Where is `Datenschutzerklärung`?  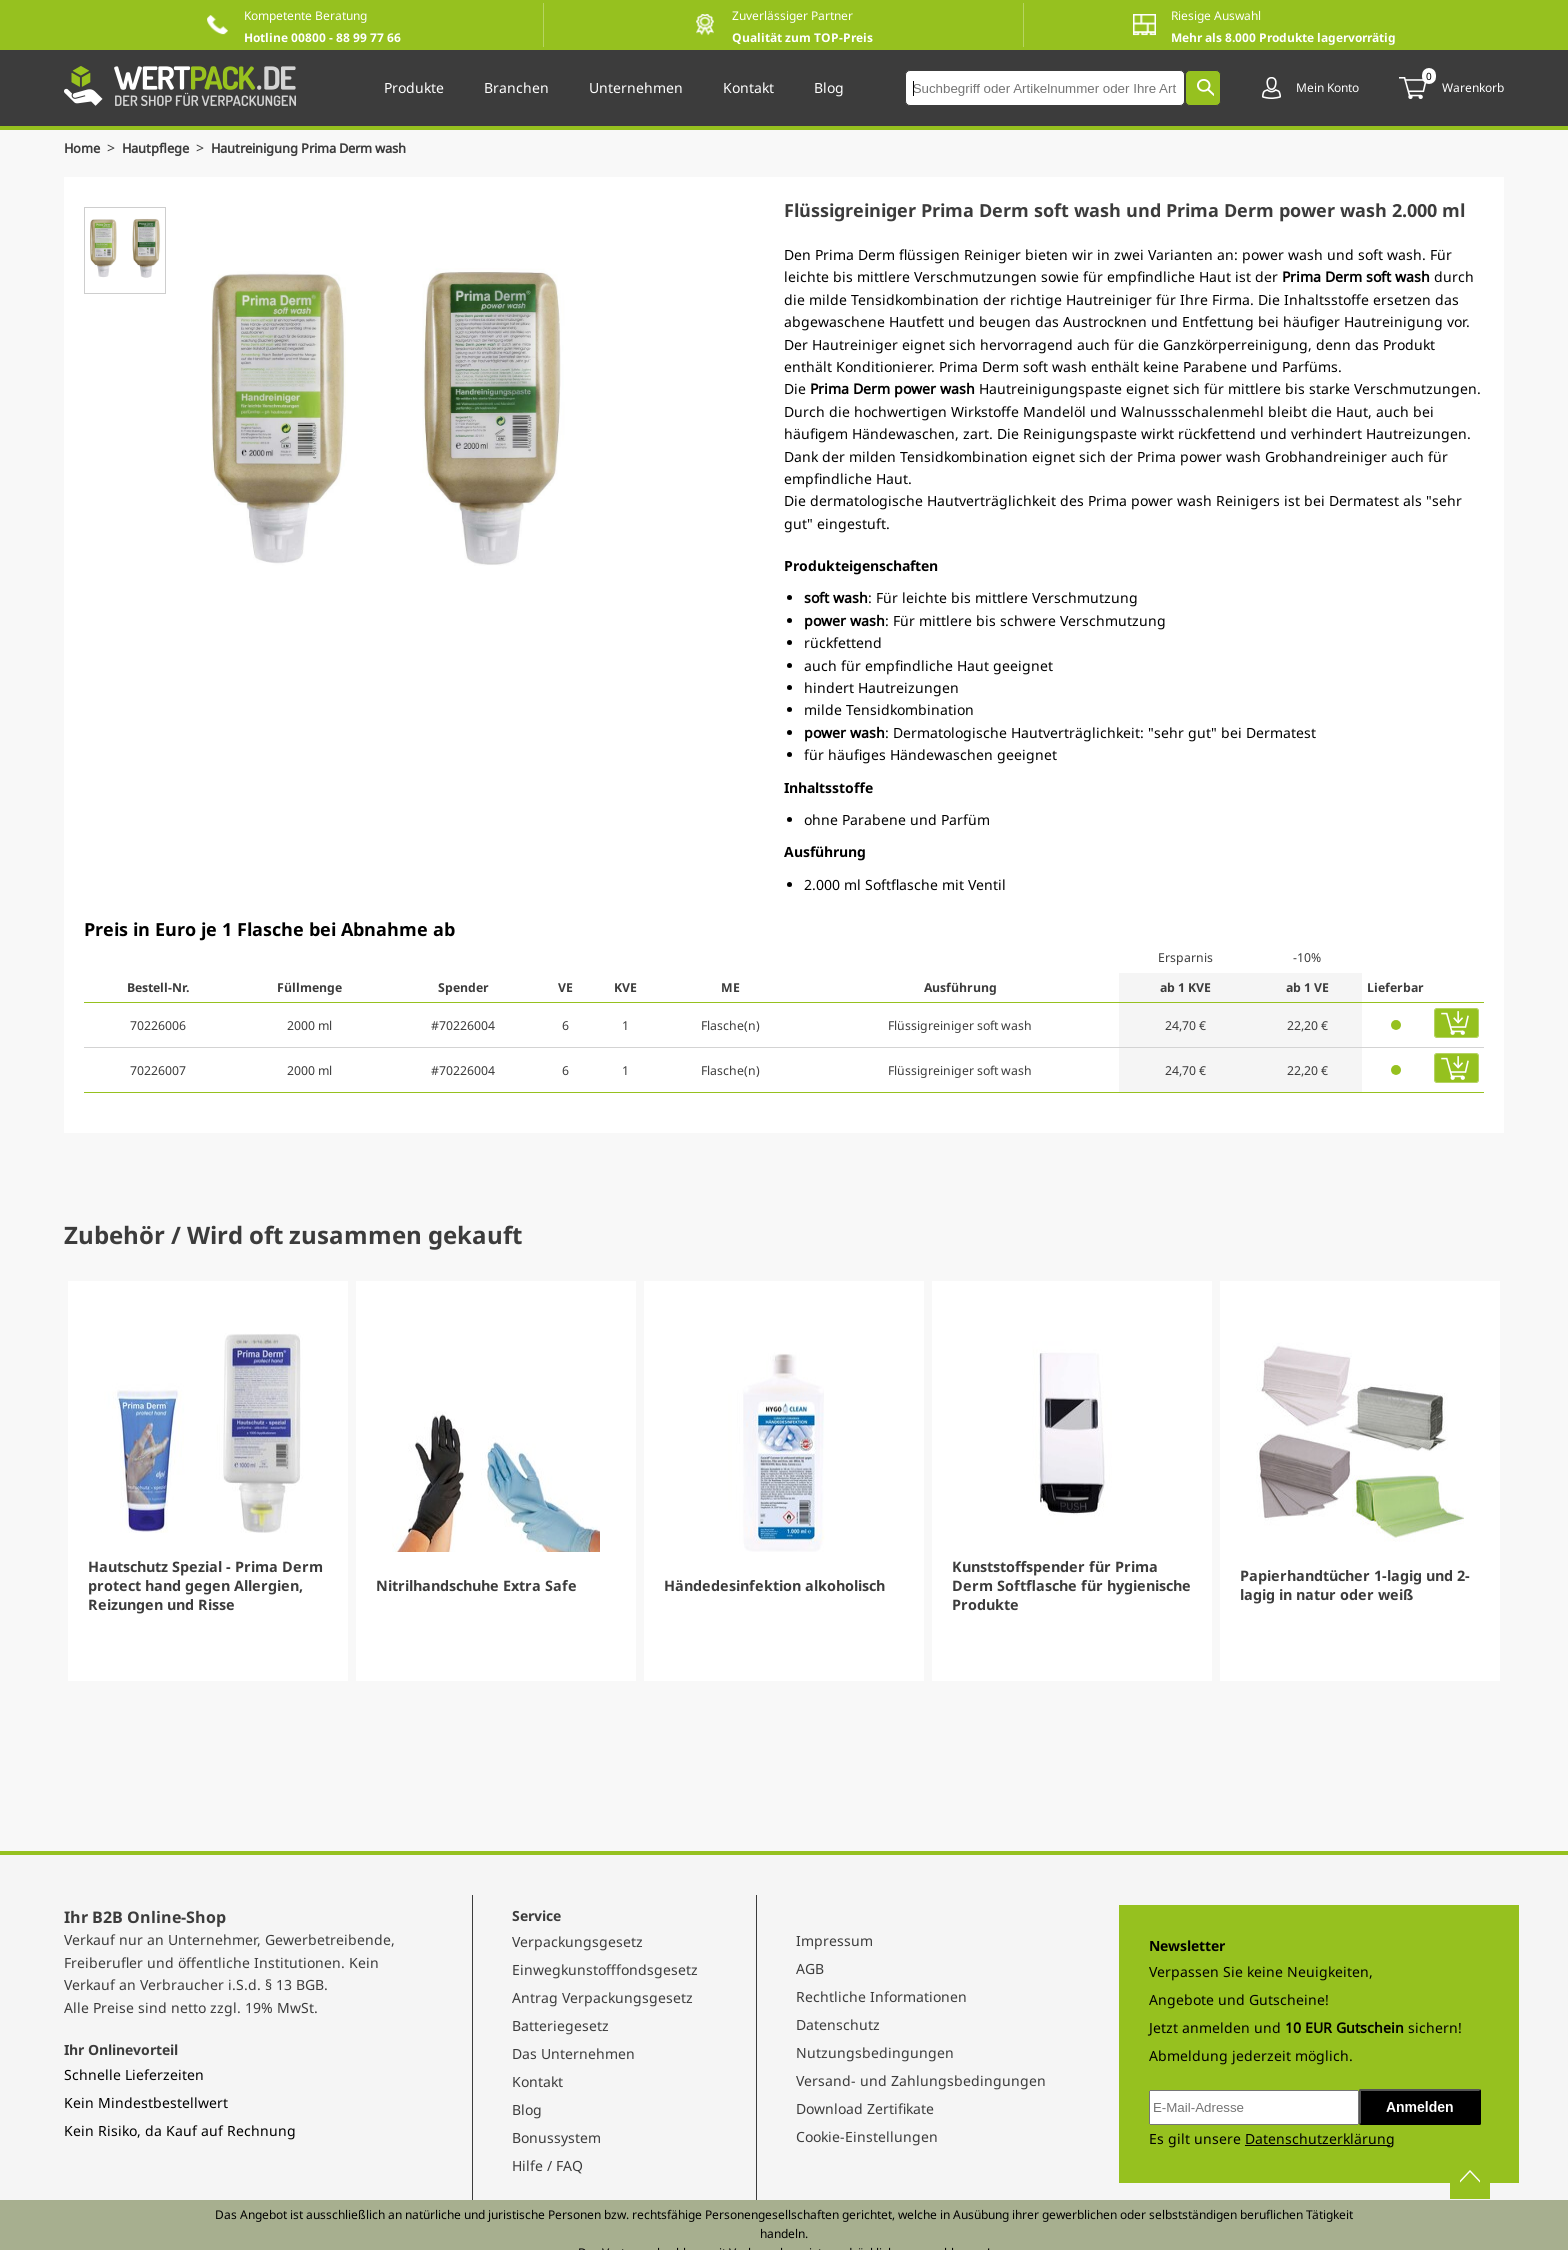 Datenschutzerklärung is located at coordinates (1320, 2138).